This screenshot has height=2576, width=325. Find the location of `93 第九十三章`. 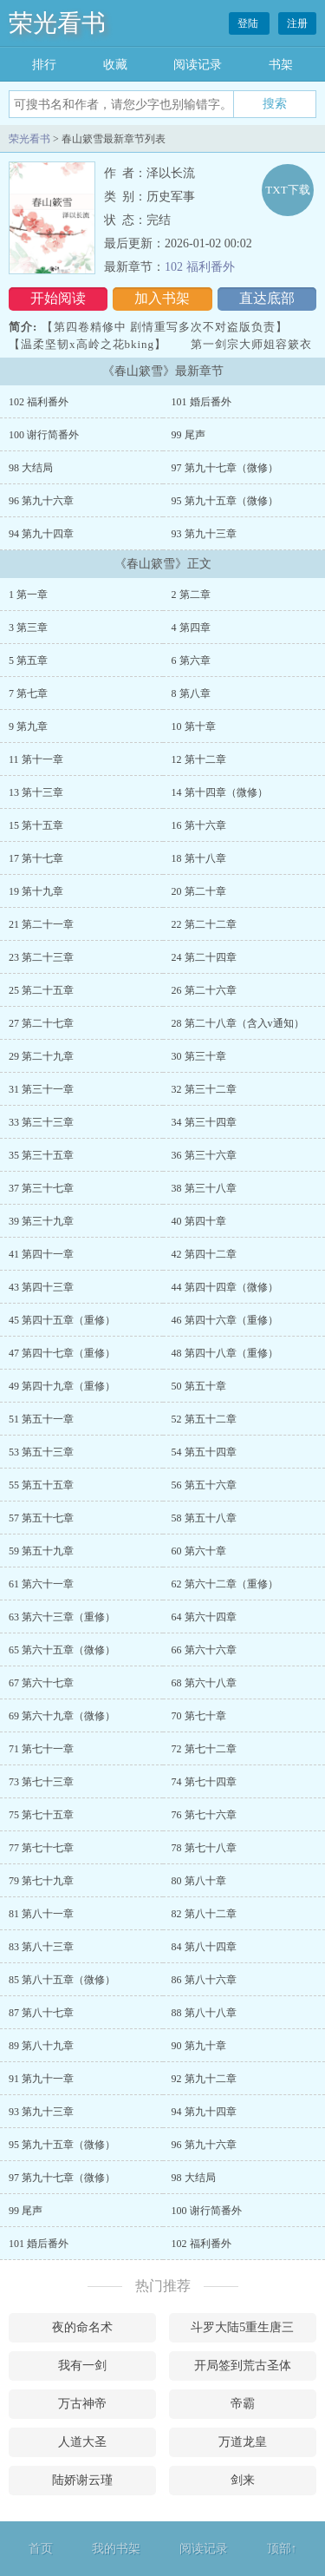

93 第九十三章 is located at coordinates (204, 534).